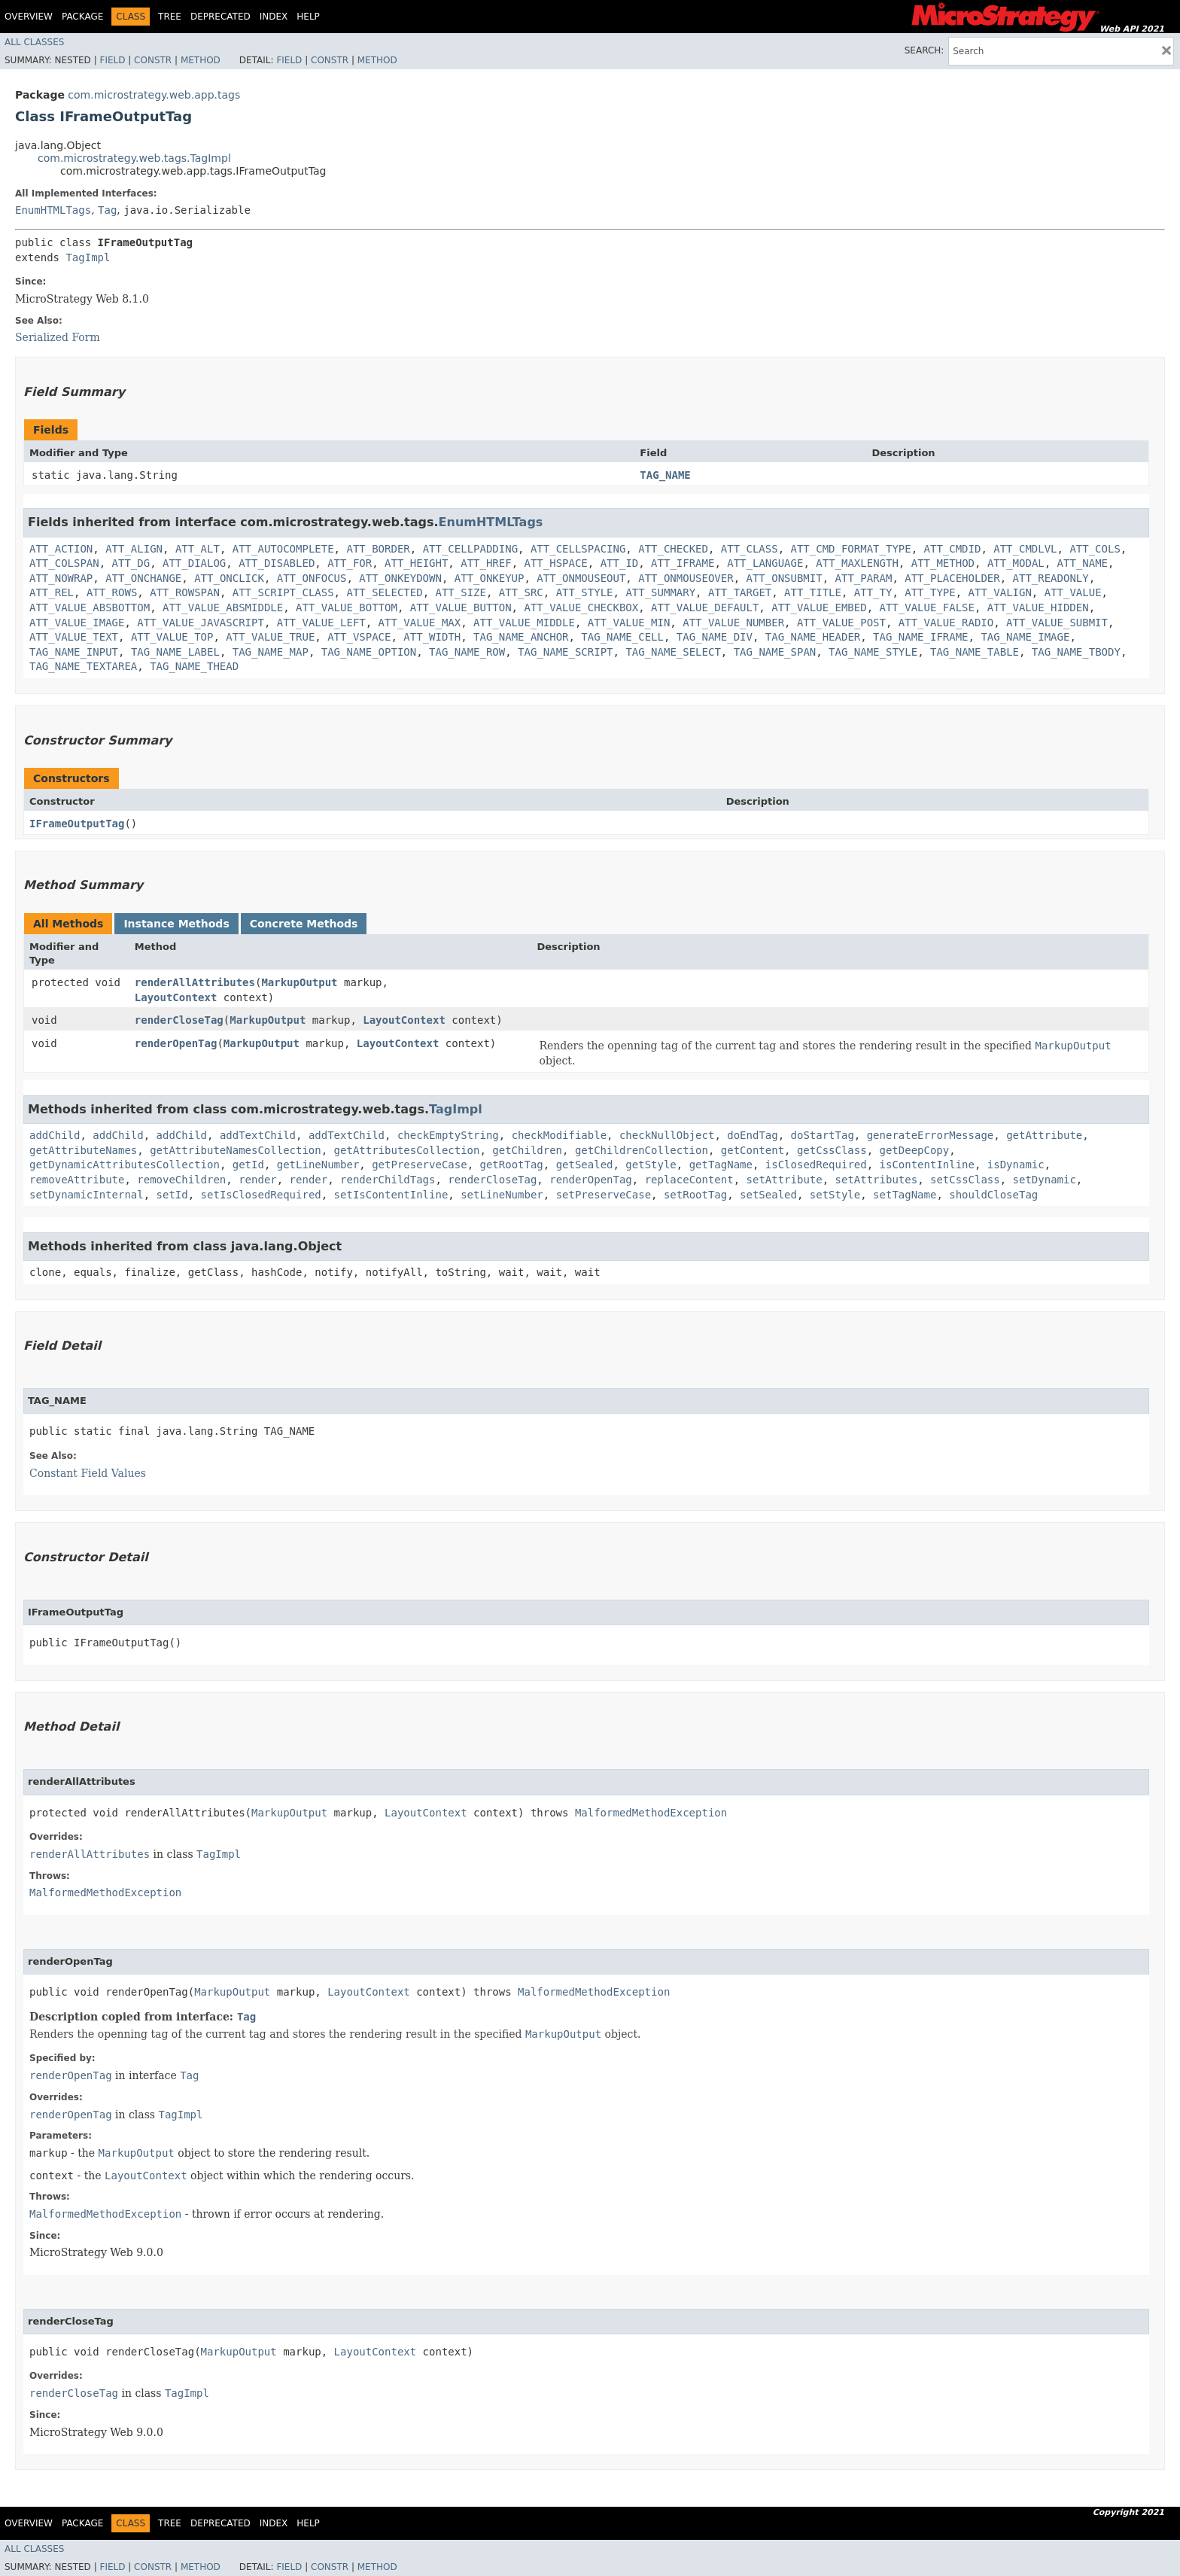 The height and width of the screenshot is (2576, 1180). Describe the element at coordinates (775, 652) in the screenshot. I see `TAG_NAME_SPAN` at that location.